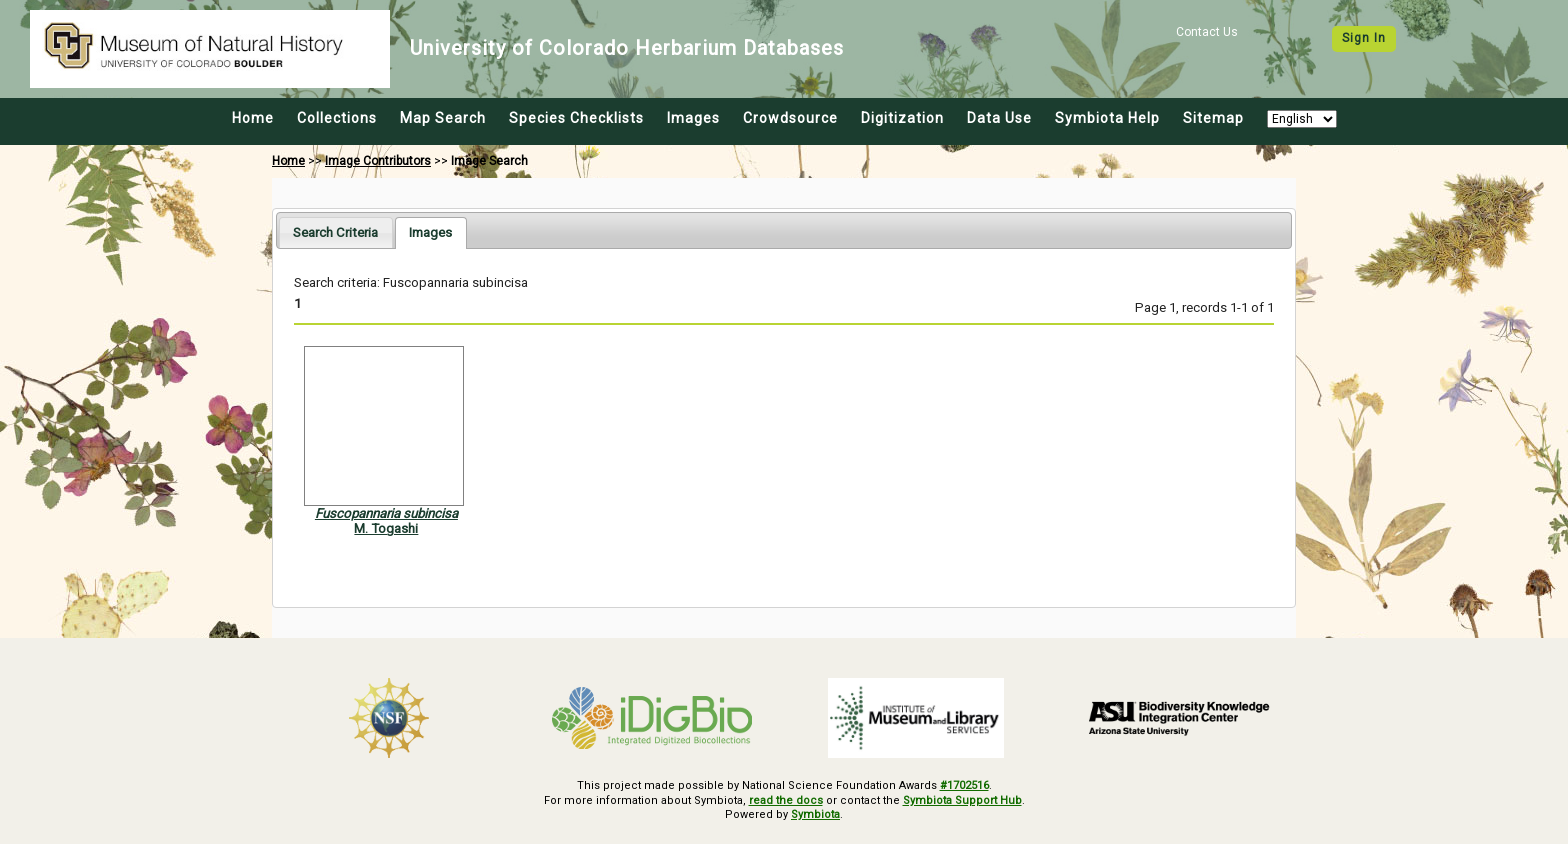 This screenshot has width=1568, height=844. I want to click on Sign In, so click(1364, 38).